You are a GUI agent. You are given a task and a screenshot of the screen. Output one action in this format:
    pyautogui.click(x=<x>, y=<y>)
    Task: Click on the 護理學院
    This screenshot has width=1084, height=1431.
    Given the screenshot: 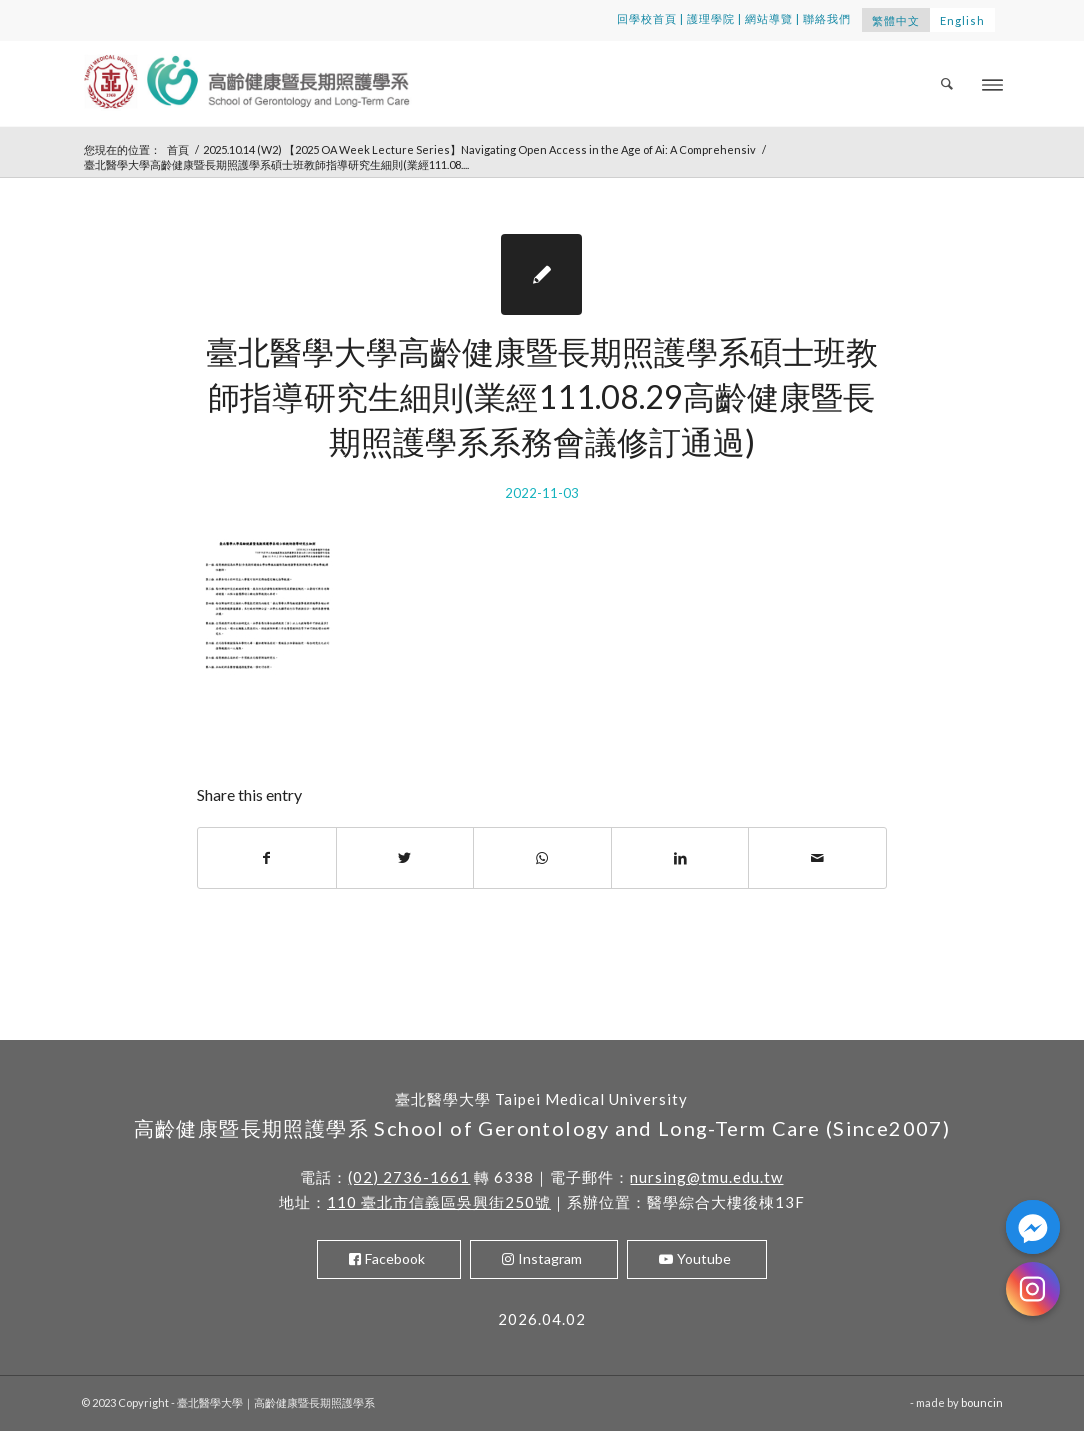 What is the action you would take?
    pyautogui.click(x=711, y=18)
    